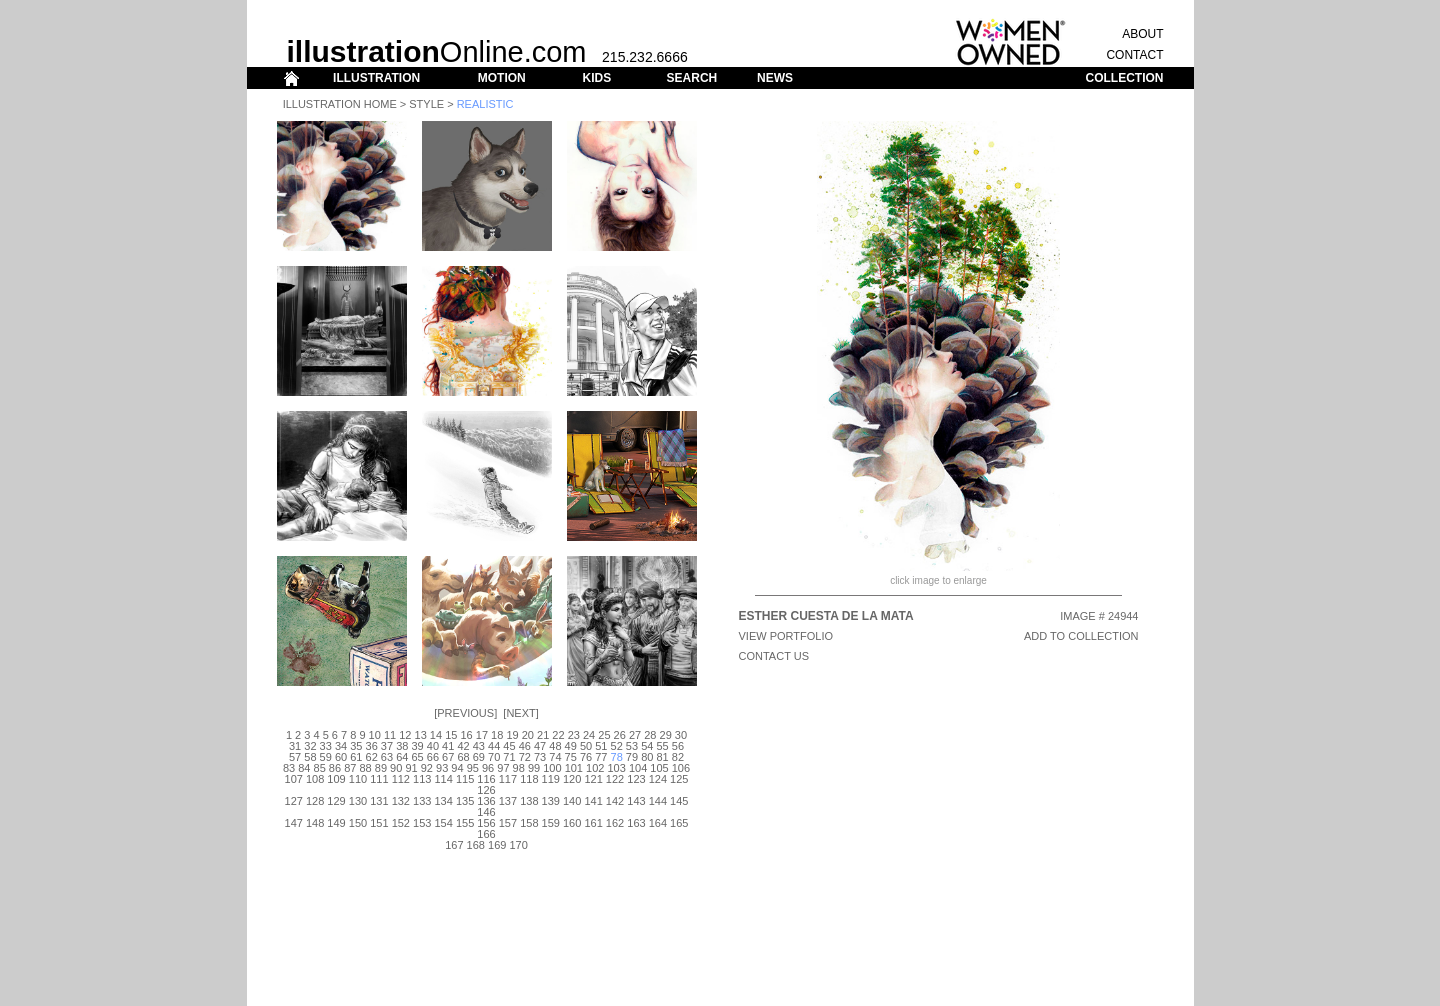 This screenshot has width=1440, height=1006. What do you see at coordinates (379, 823) in the screenshot?
I see `151` at bounding box center [379, 823].